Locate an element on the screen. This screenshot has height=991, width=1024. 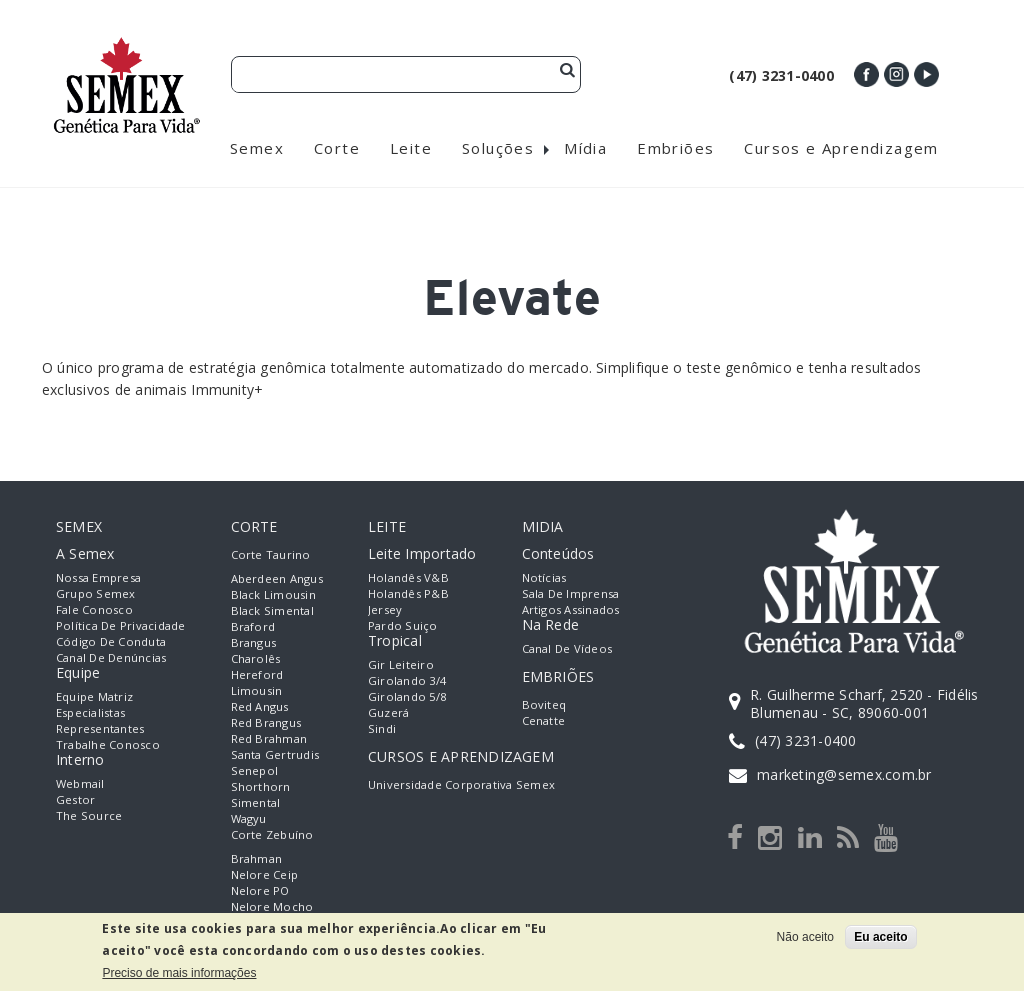
Guzerá is located at coordinates (388, 712).